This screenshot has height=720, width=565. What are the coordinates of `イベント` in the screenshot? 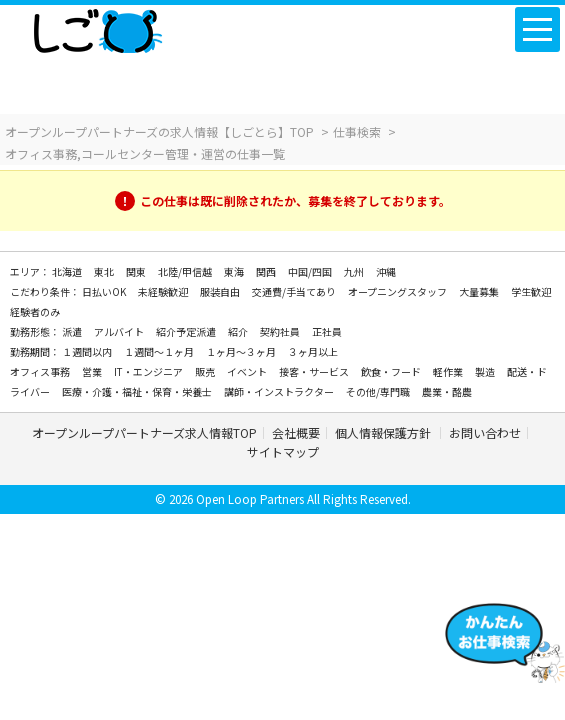 It's located at (248, 371).